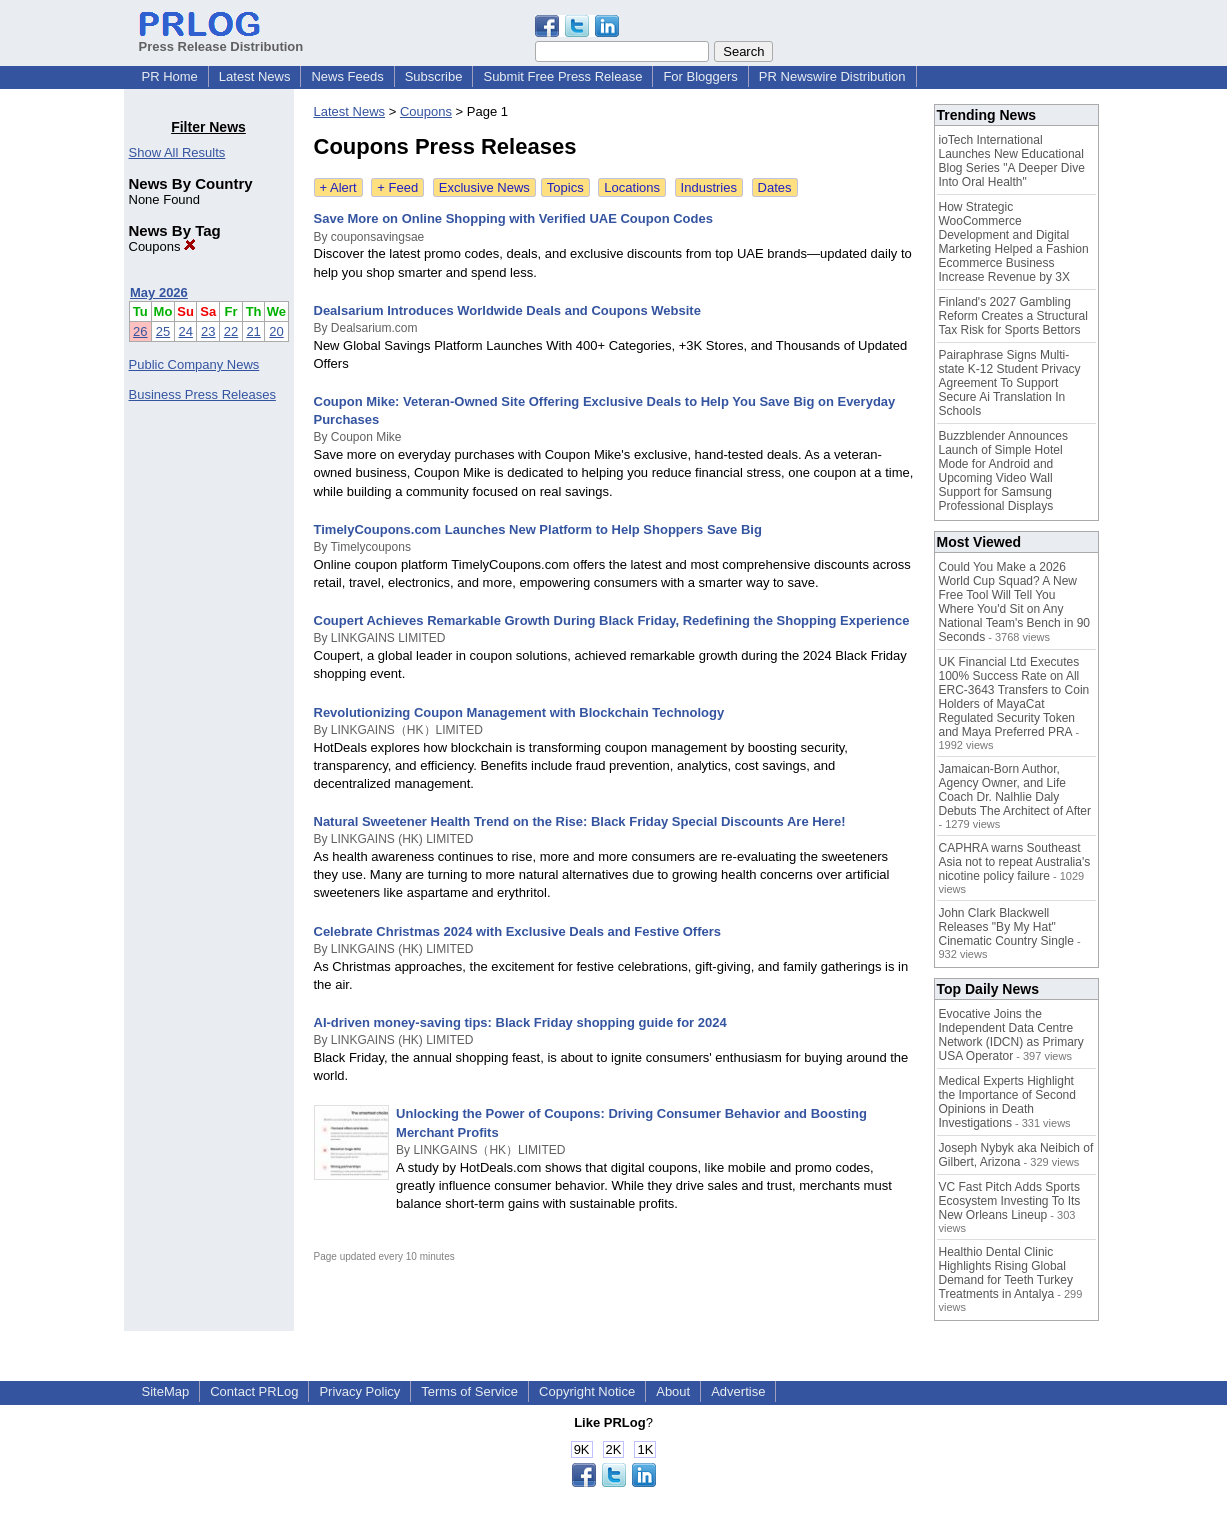  What do you see at coordinates (163, 246) in the screenshot?
I see `Coupons` at bounding box center [163, 246].